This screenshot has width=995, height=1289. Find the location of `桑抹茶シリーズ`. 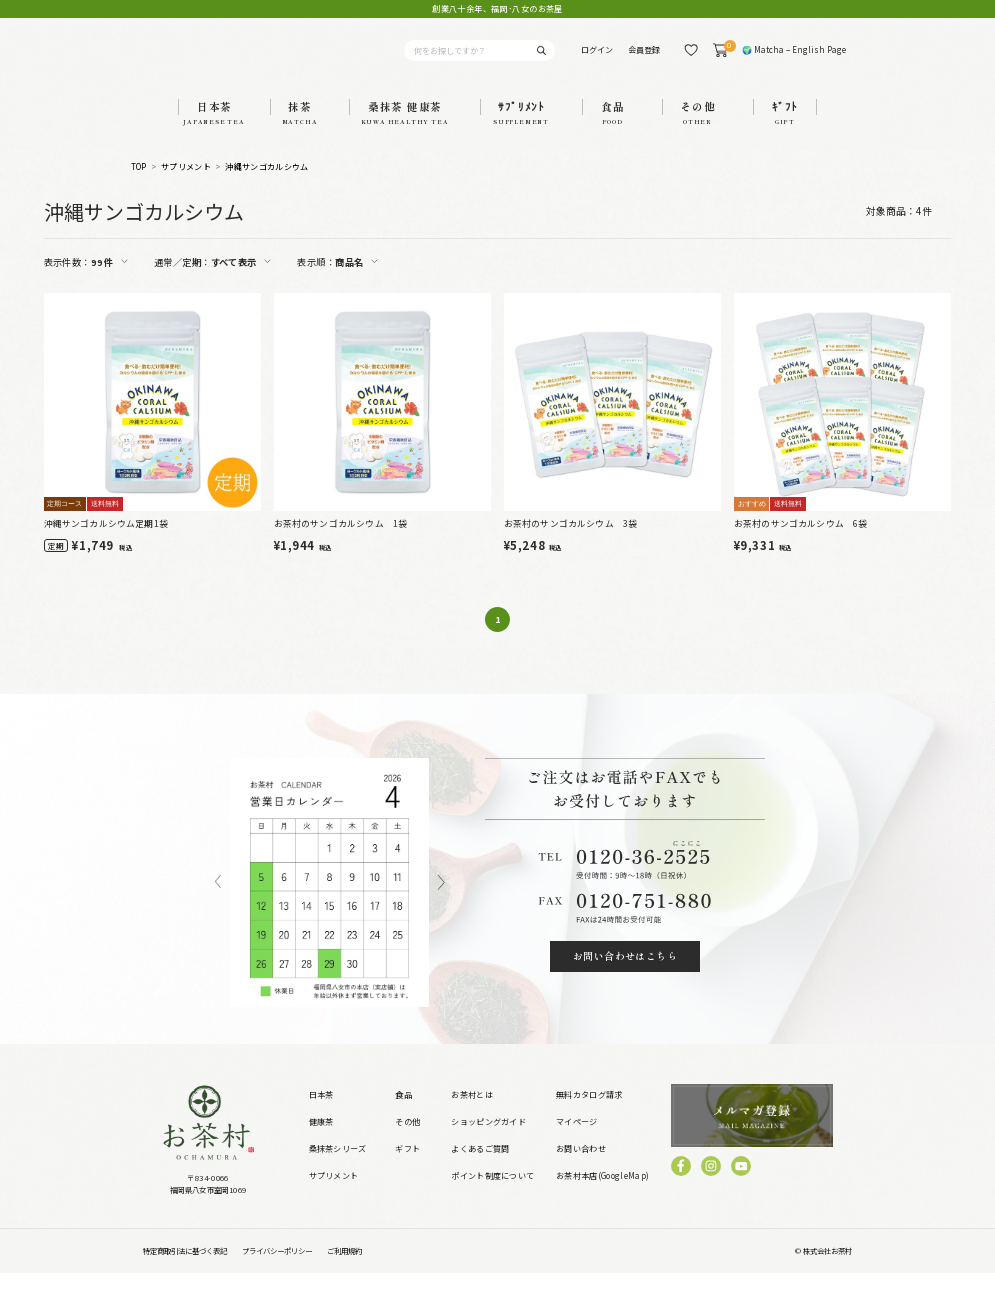

桑抹茶シリーズ is located at coordinates (338, 1165).